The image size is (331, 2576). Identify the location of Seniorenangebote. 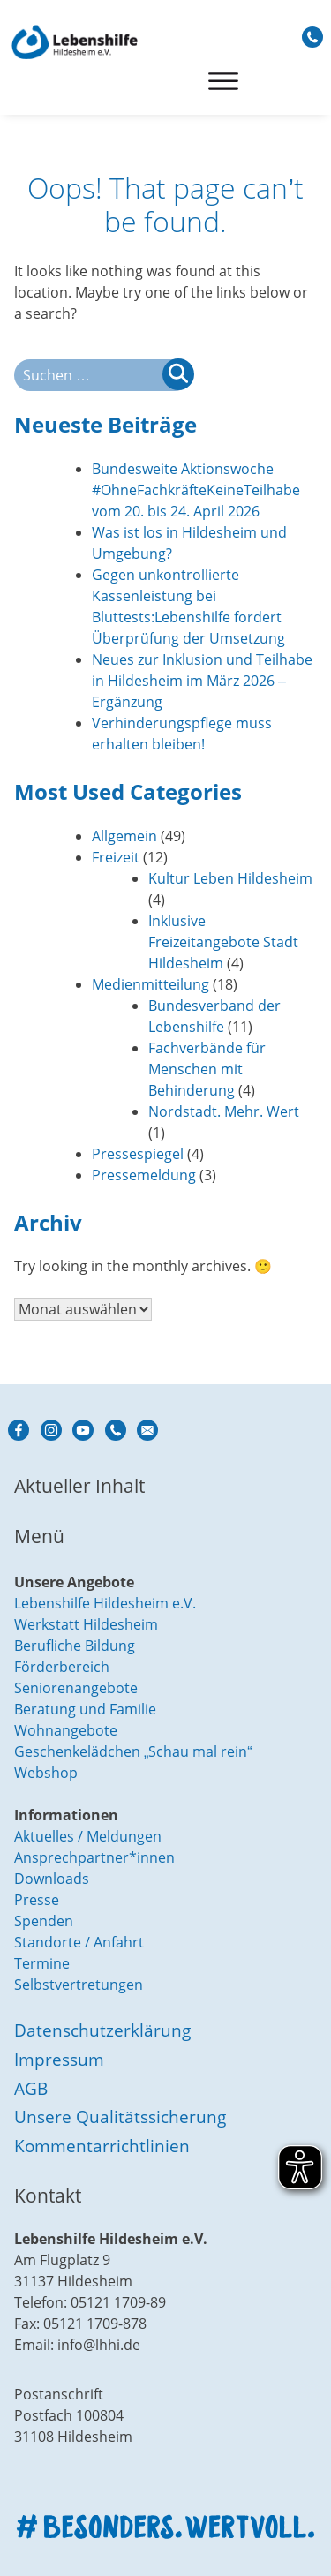
(76, 1688).